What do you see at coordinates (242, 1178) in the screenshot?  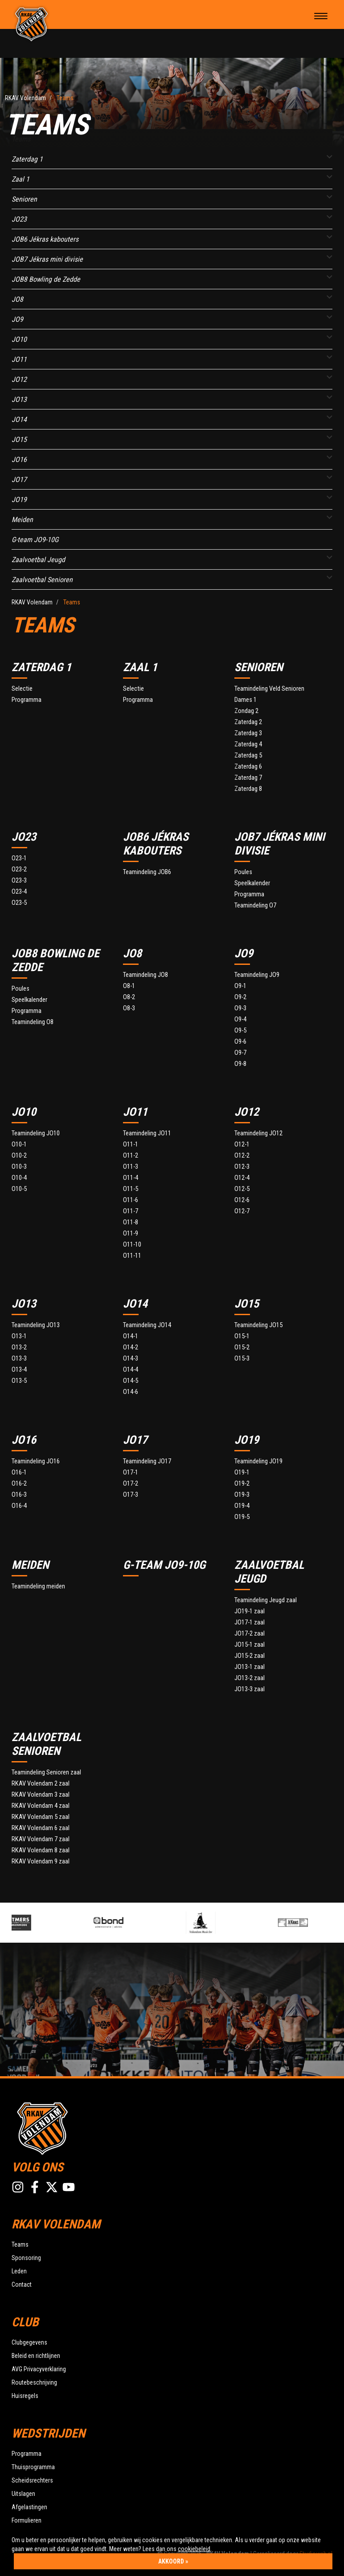 I see `O12-4` at bounding box center [242, 1178].